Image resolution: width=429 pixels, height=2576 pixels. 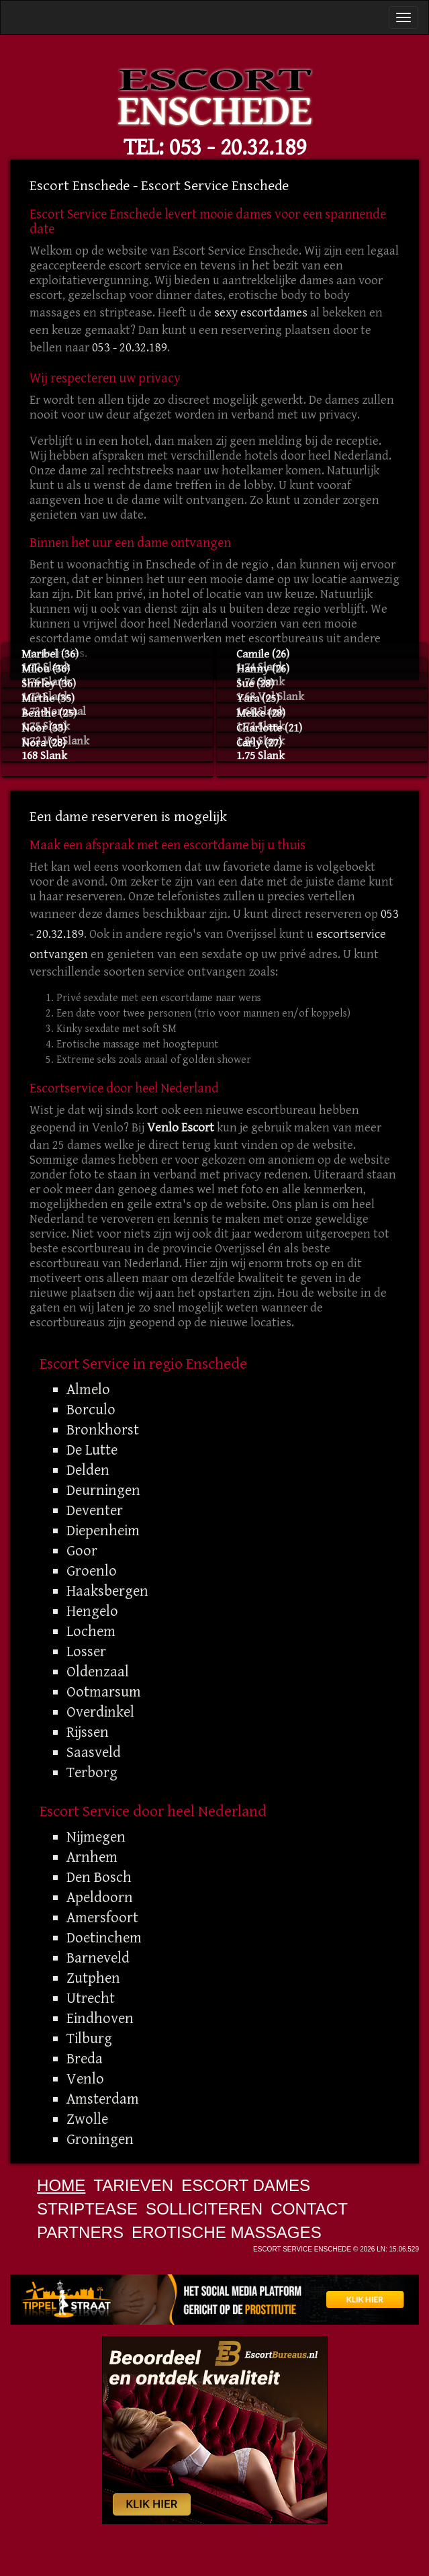 What do you see at coordinates (100, 1712) in the screenshot?
I see `Overdinkel` at bounding box center [100, 1712].